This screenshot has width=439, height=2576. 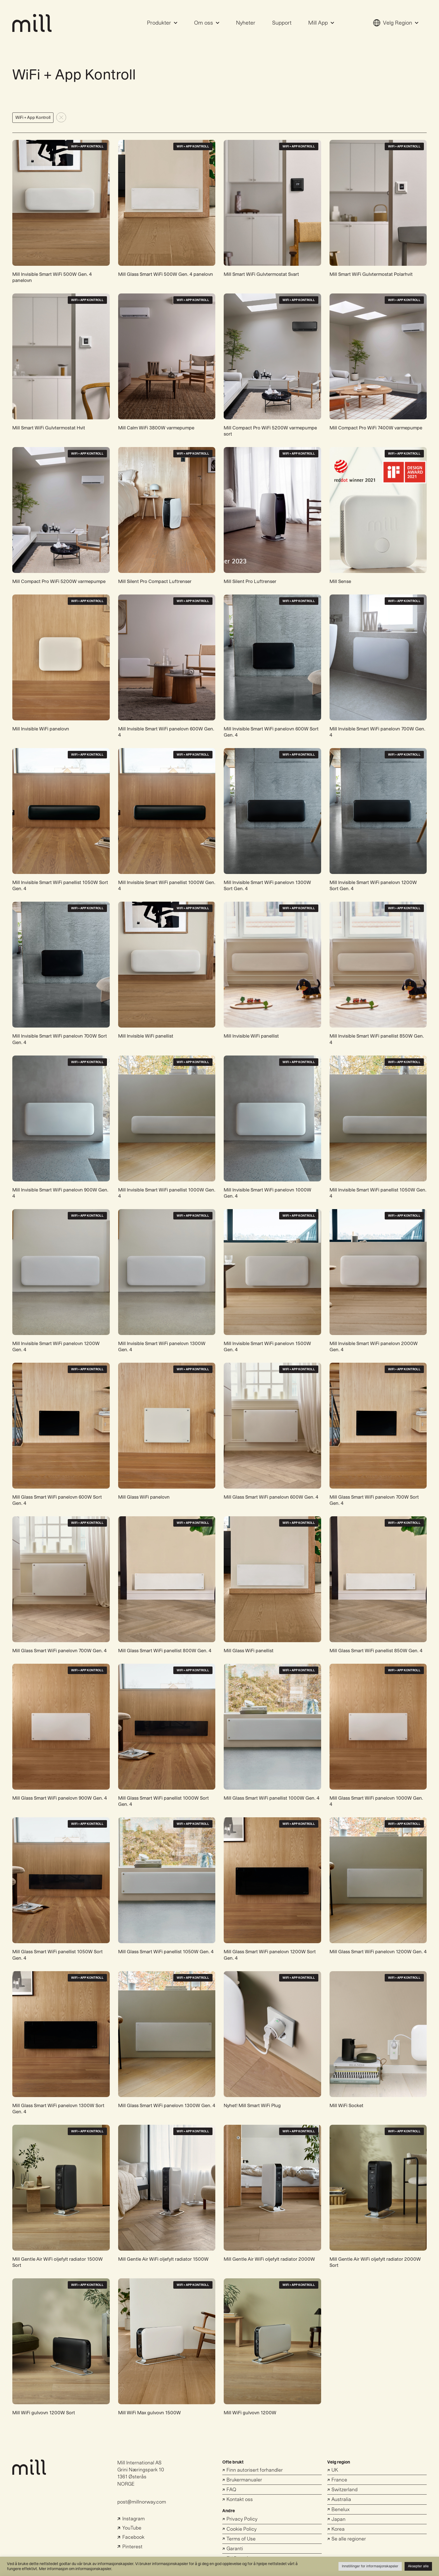 What do you see at coordinates (252, 2105) in the screenshot?
I see `Nyhet! Mill Smart WiFi Plug` at bounding box center [252, 2105].